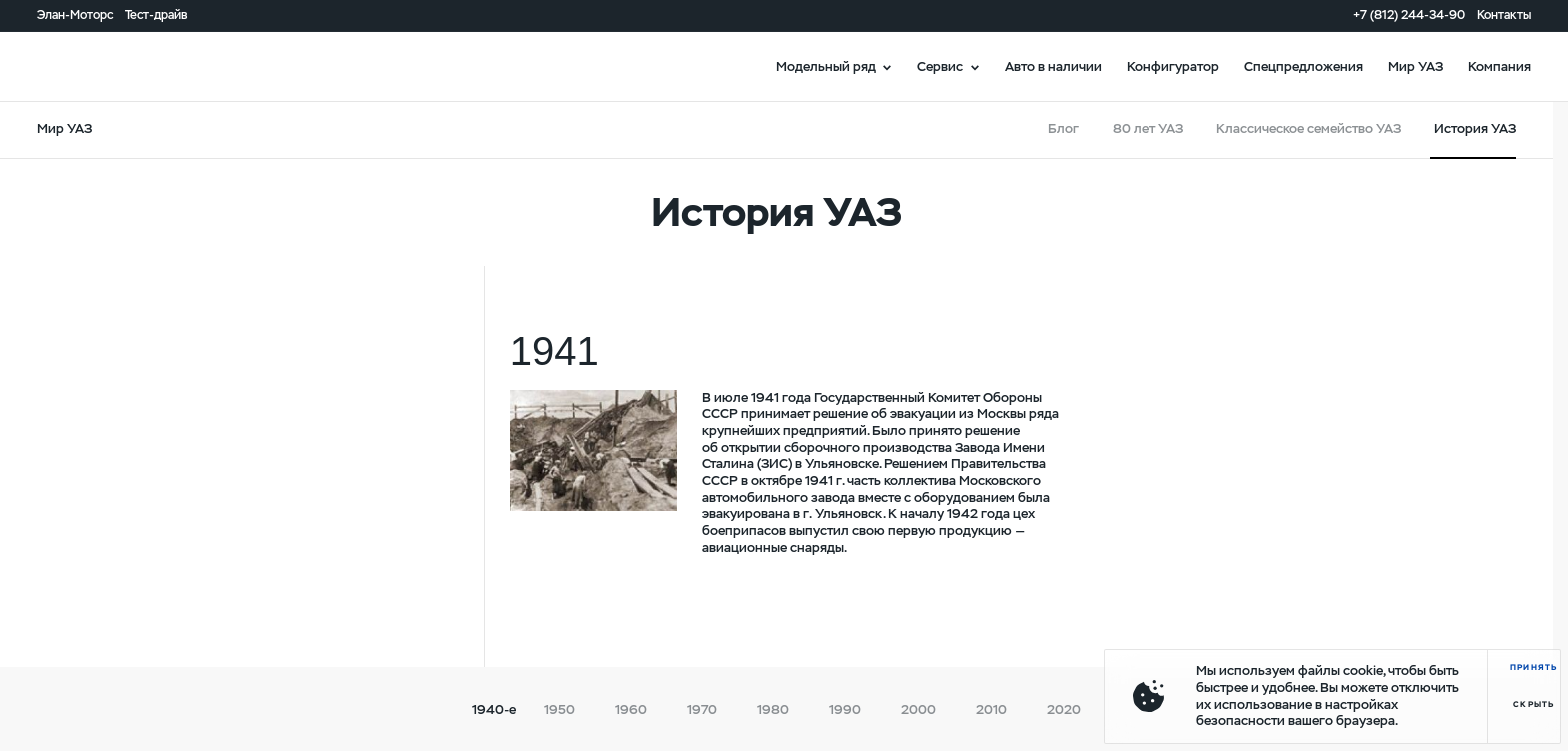 The width and height of the screenshot is (1568, 751). Describe the element at coordinates (1504, 15) in the screenshot. I see `Контакты` at that location.